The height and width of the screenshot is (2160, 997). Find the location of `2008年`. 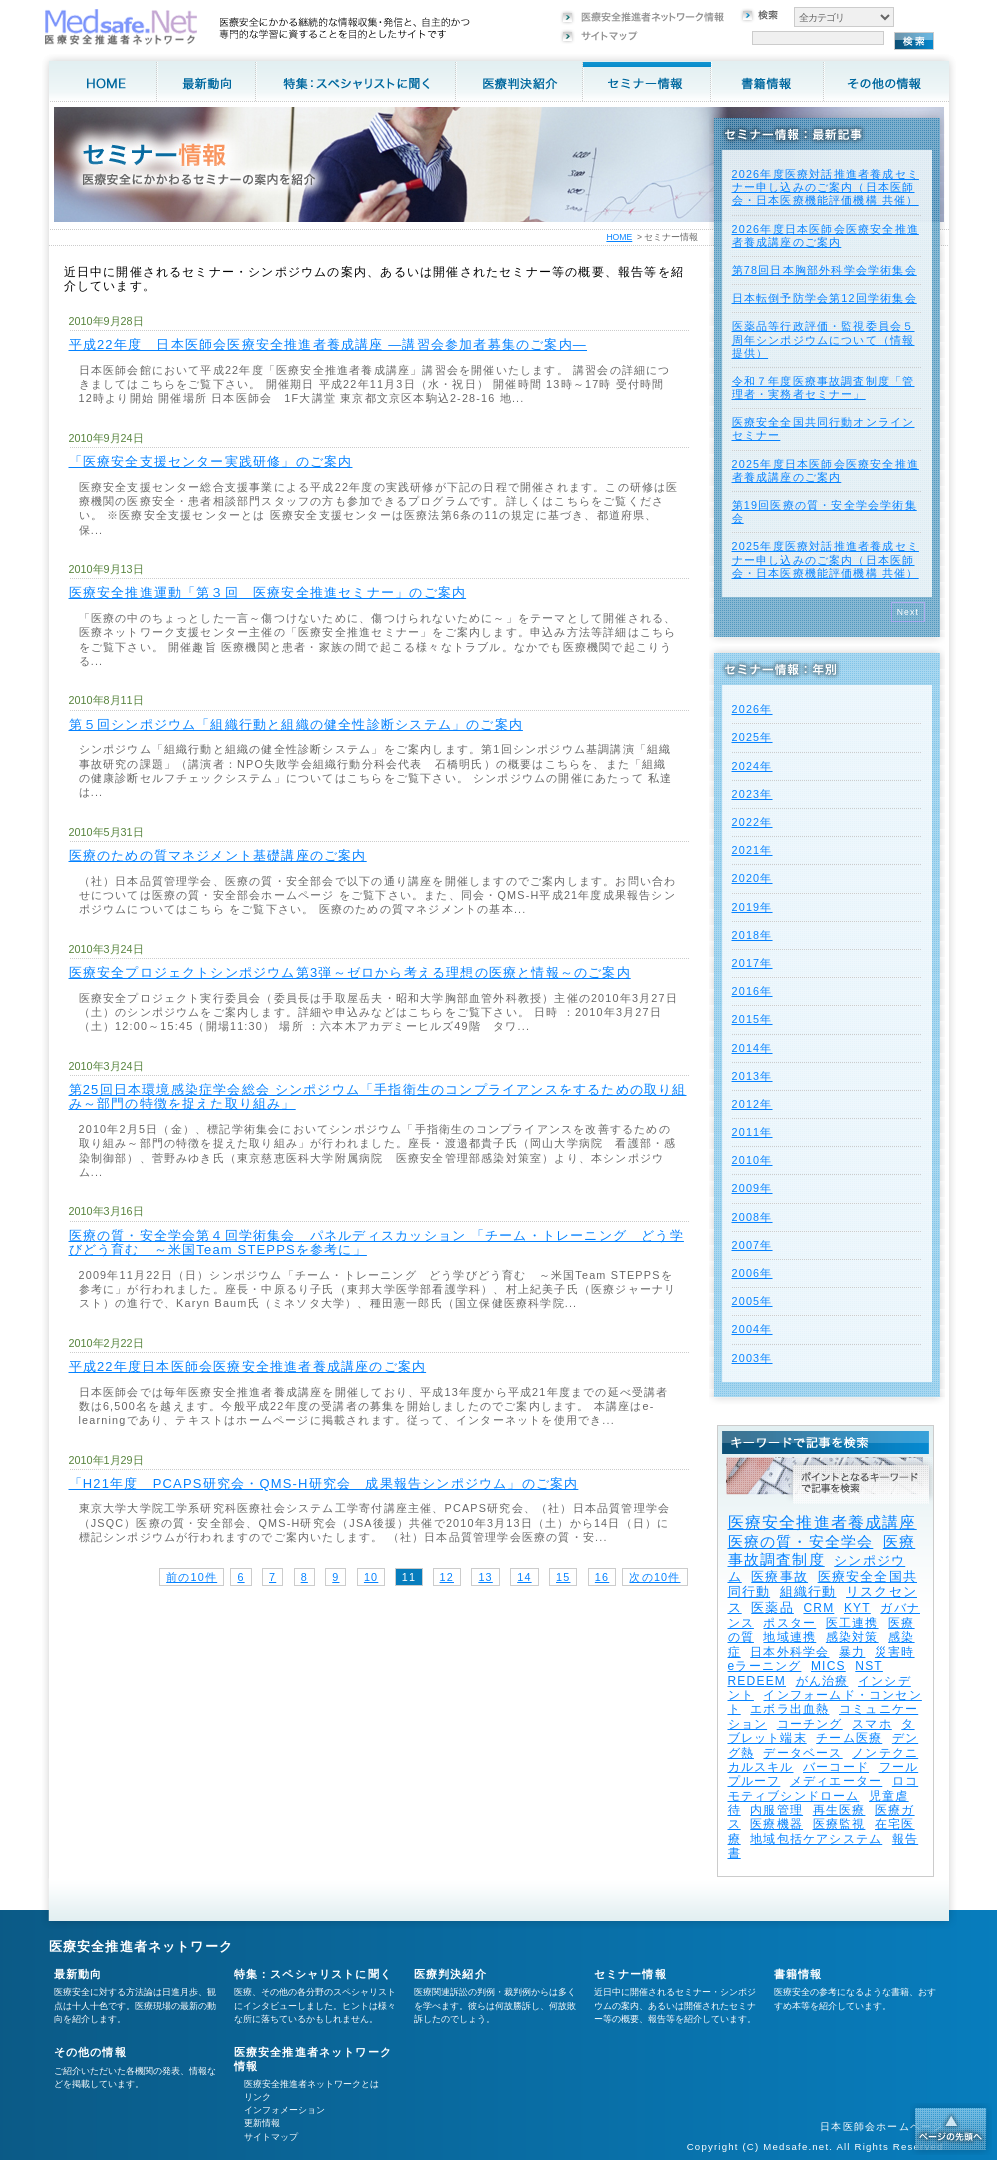

2008年 is located at coordinates (752, 1217).